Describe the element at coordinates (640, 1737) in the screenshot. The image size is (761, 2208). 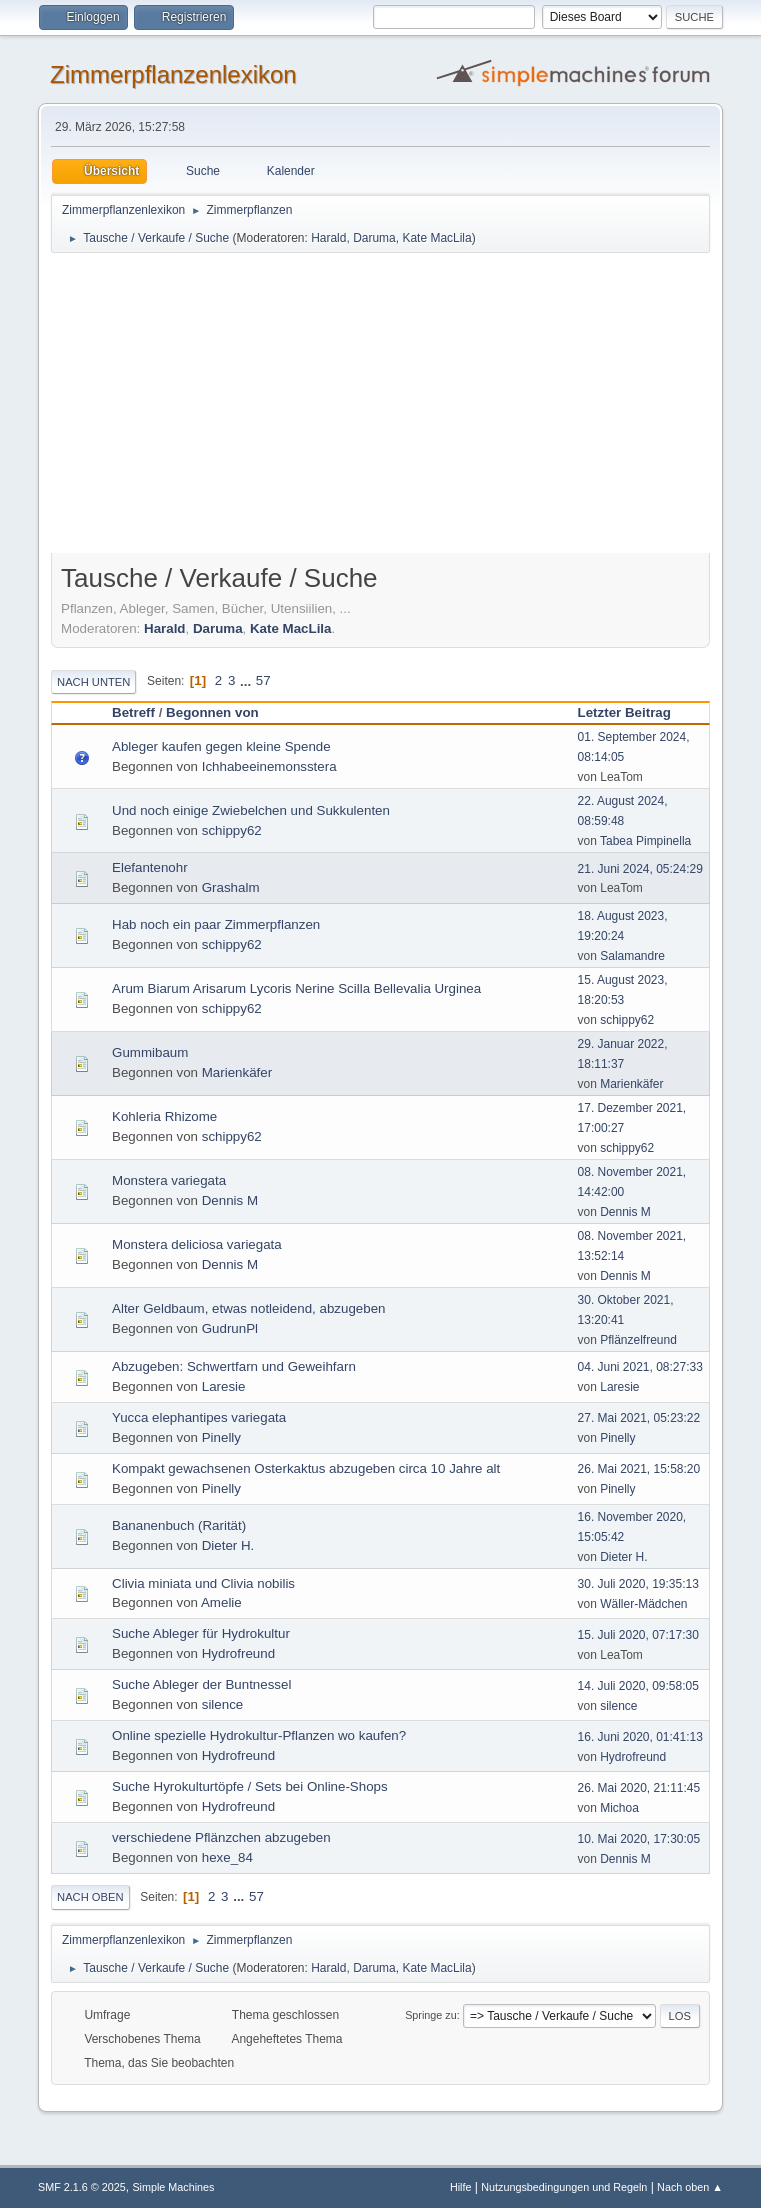
I see `16. Juni 2020, 01:41:13` at that location.